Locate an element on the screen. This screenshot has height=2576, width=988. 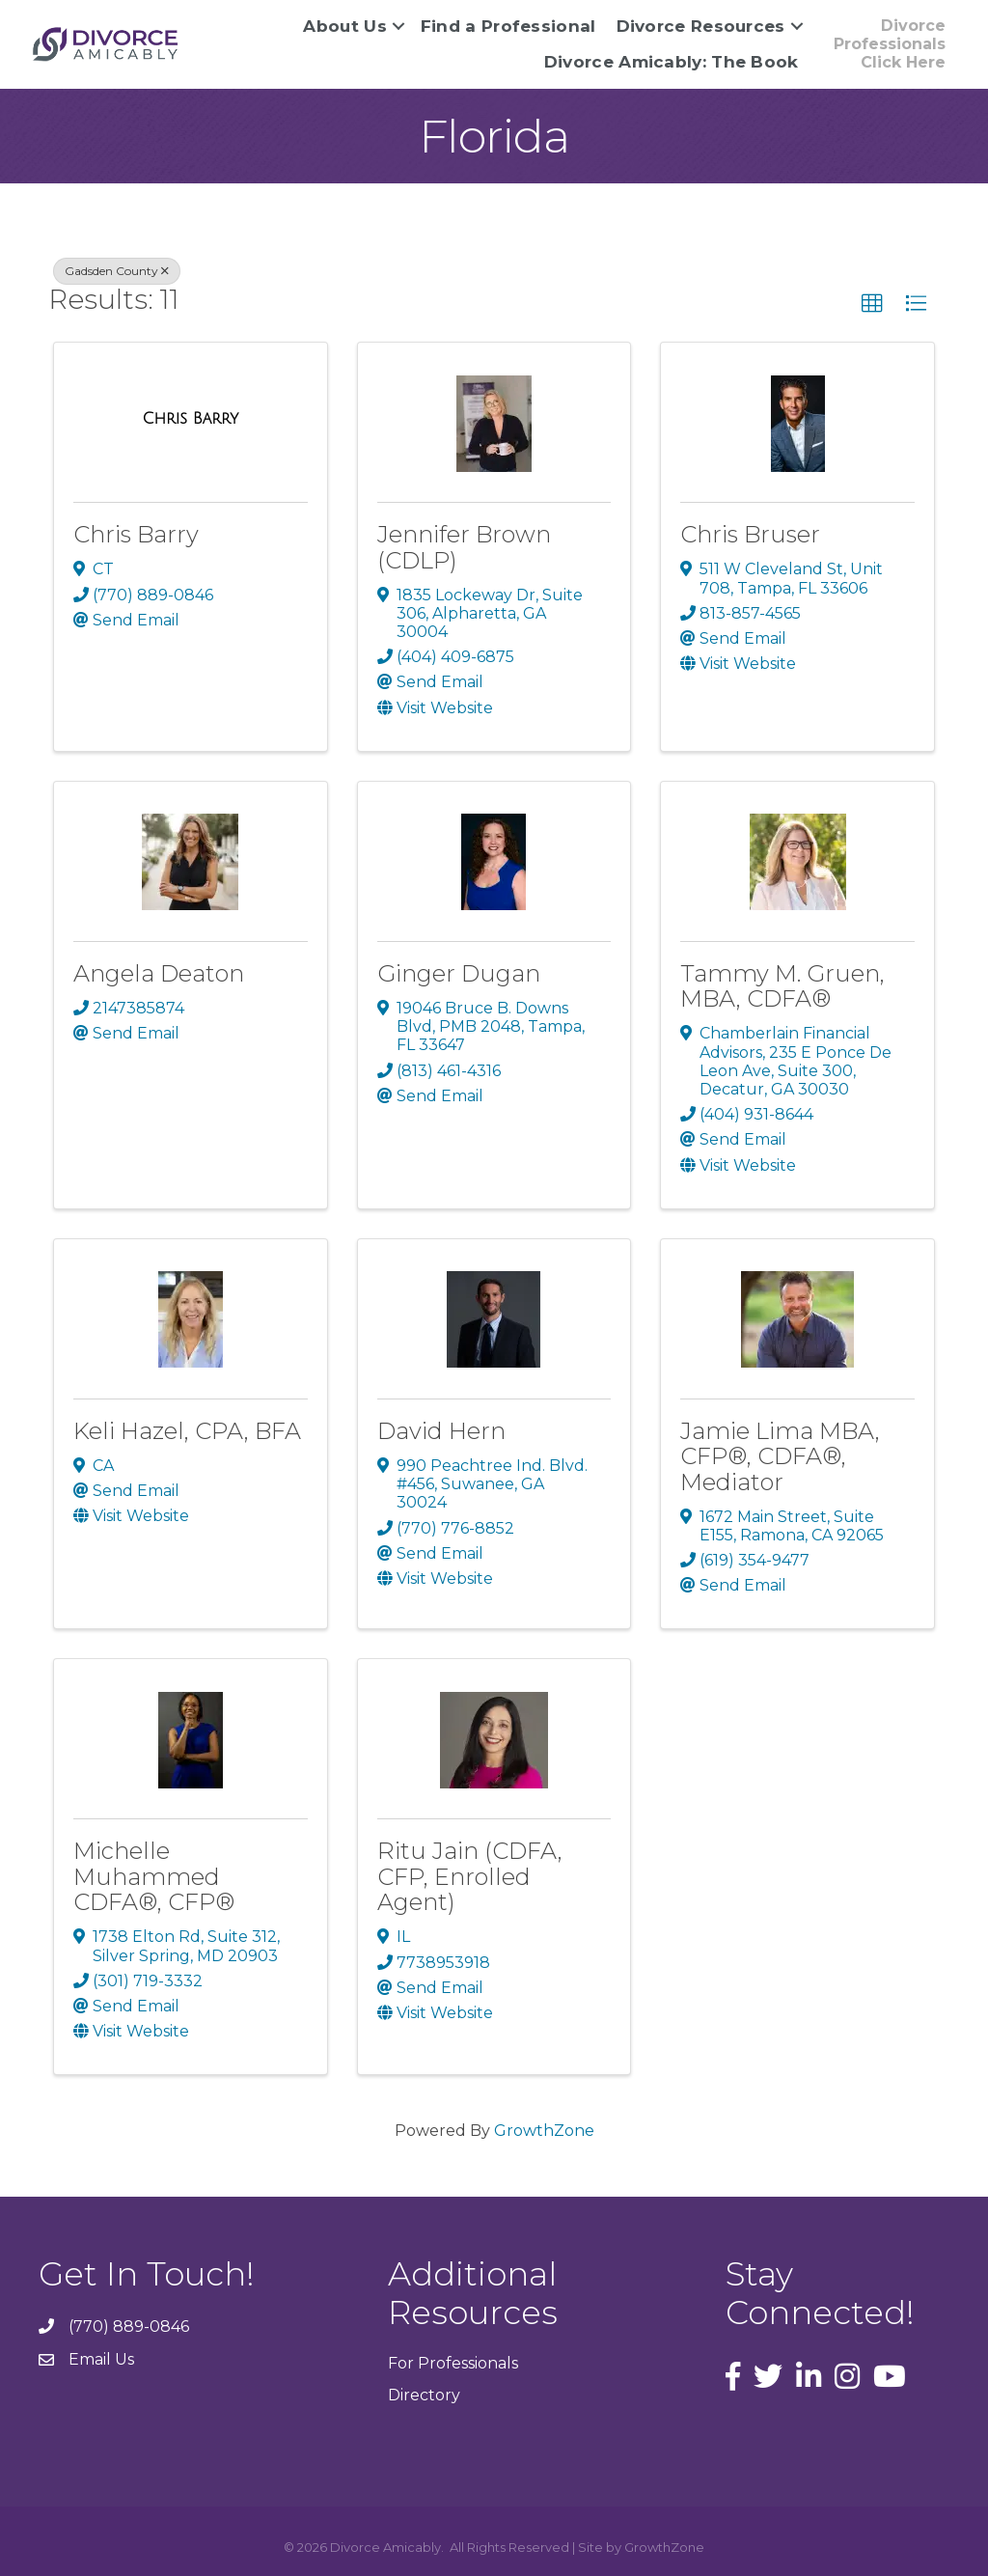
Divorce Amicably: The Book is located at coordinates (671, 61).